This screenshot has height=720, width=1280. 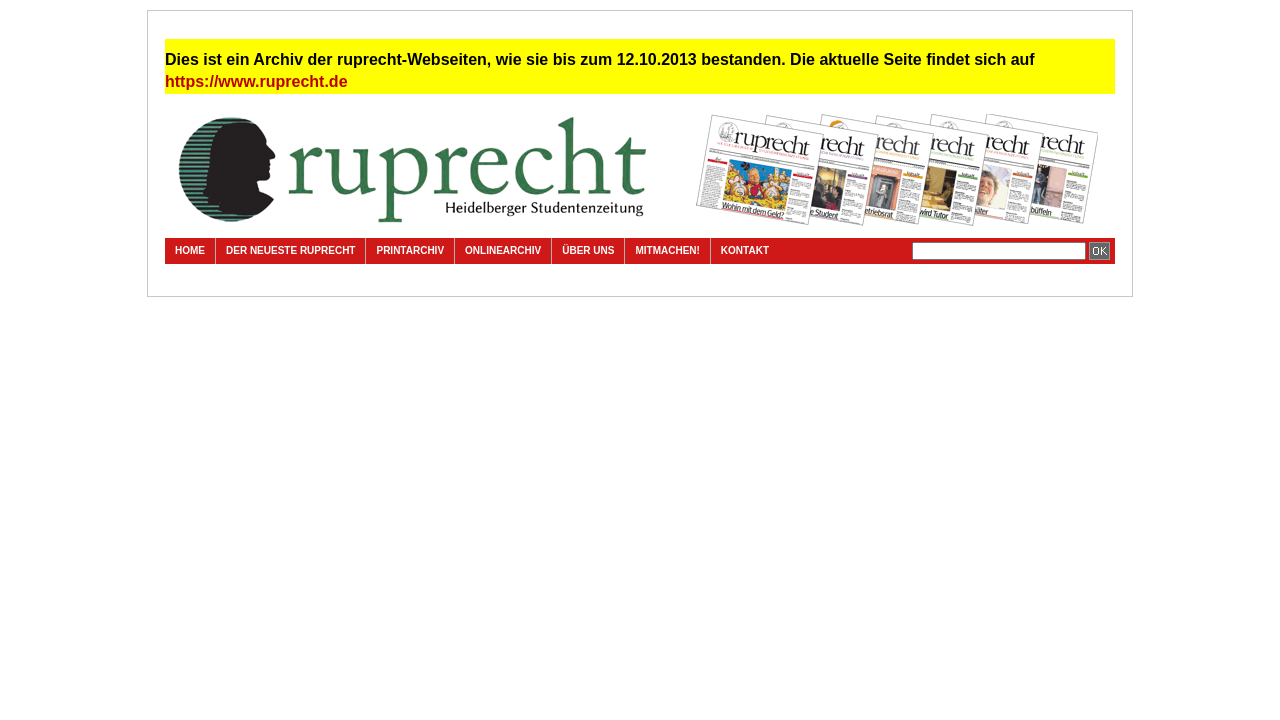 What do you see at coordinates (410, 250) in the screenshot?
I see `Printarchiv` at bounding box center [410, 250].